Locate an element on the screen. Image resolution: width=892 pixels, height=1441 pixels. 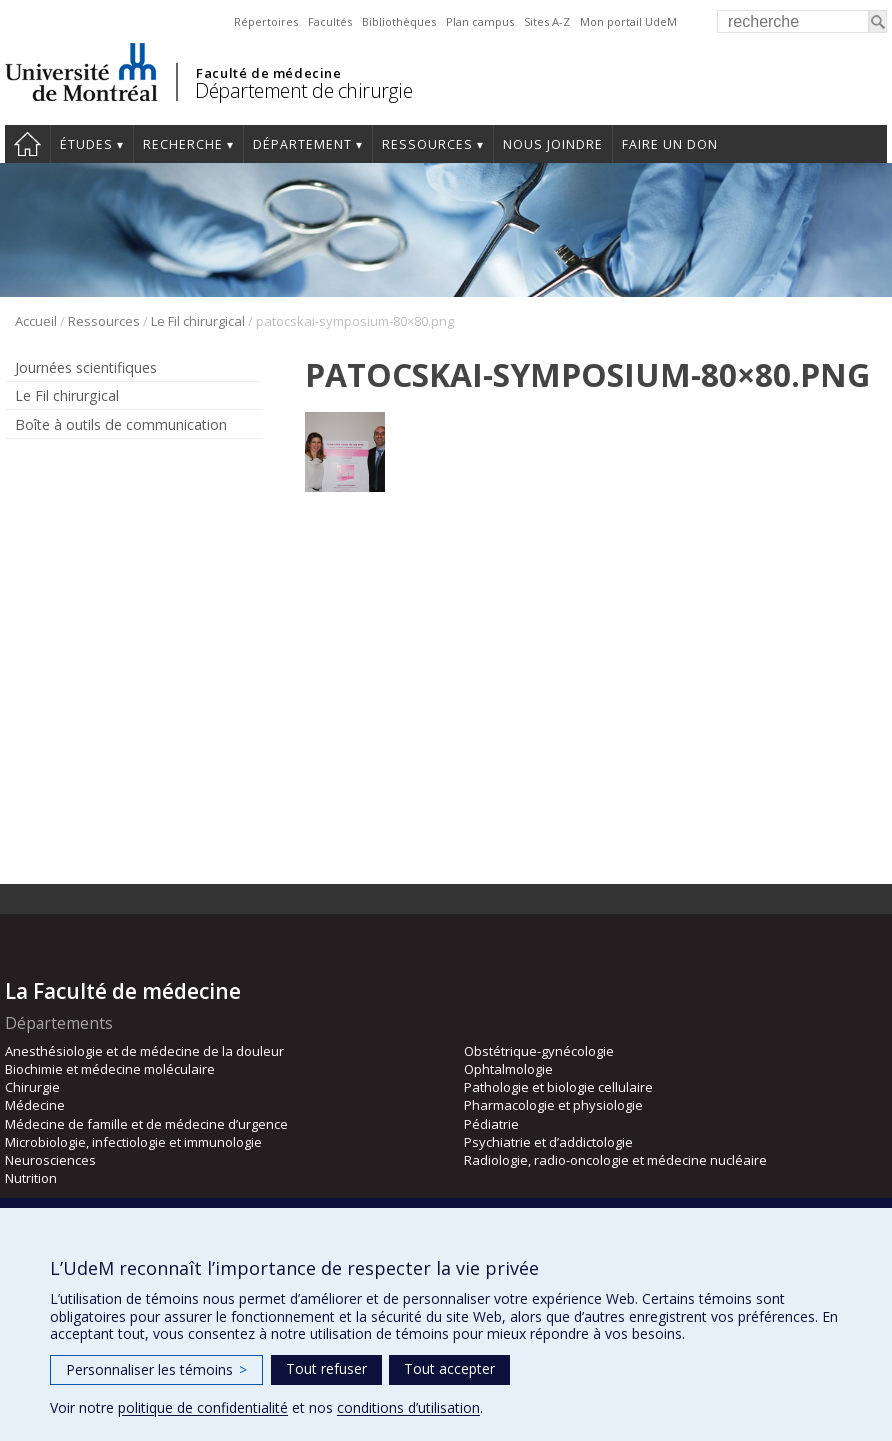
Anesthésiologie et de médecine de la douleur is located at coordinates (144, 1051).